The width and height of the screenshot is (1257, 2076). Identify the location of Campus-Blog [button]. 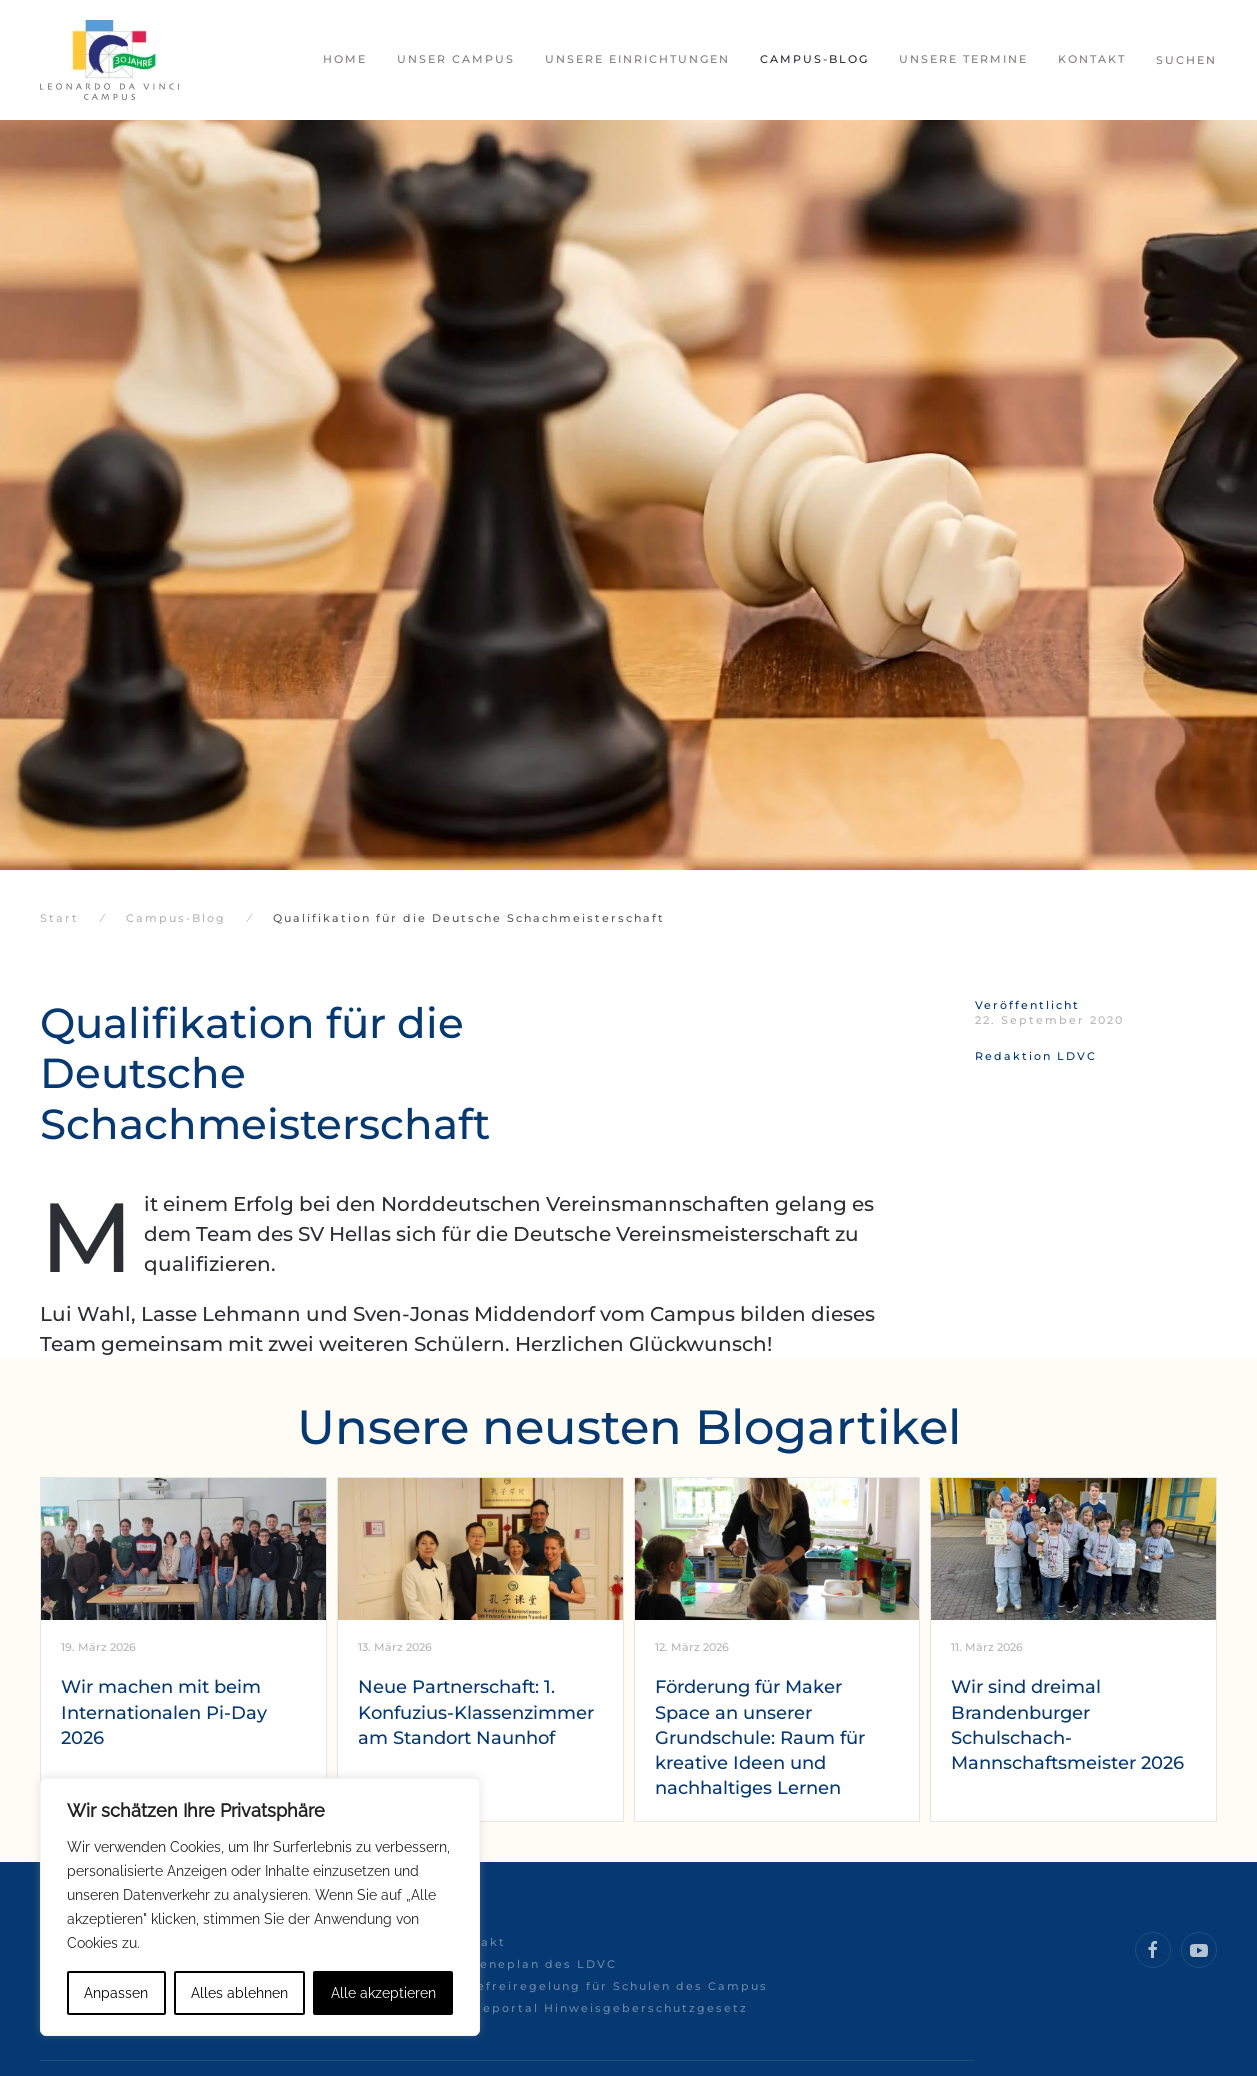
(814, 59).